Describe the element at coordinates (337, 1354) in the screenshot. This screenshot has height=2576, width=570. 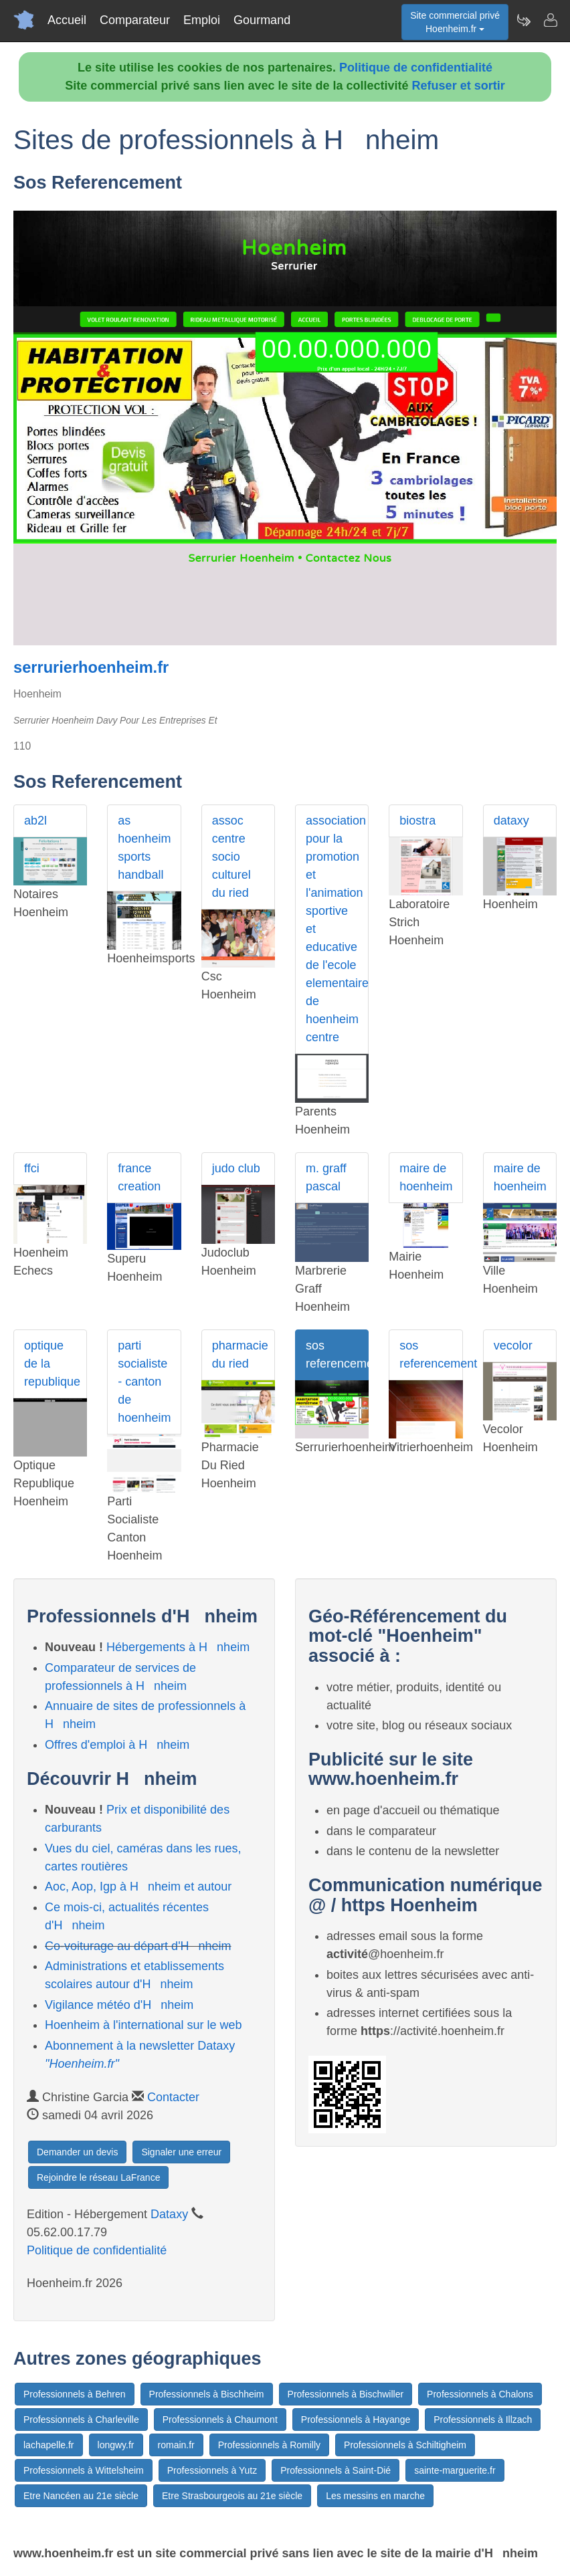
I see `sos referencement` at that location.